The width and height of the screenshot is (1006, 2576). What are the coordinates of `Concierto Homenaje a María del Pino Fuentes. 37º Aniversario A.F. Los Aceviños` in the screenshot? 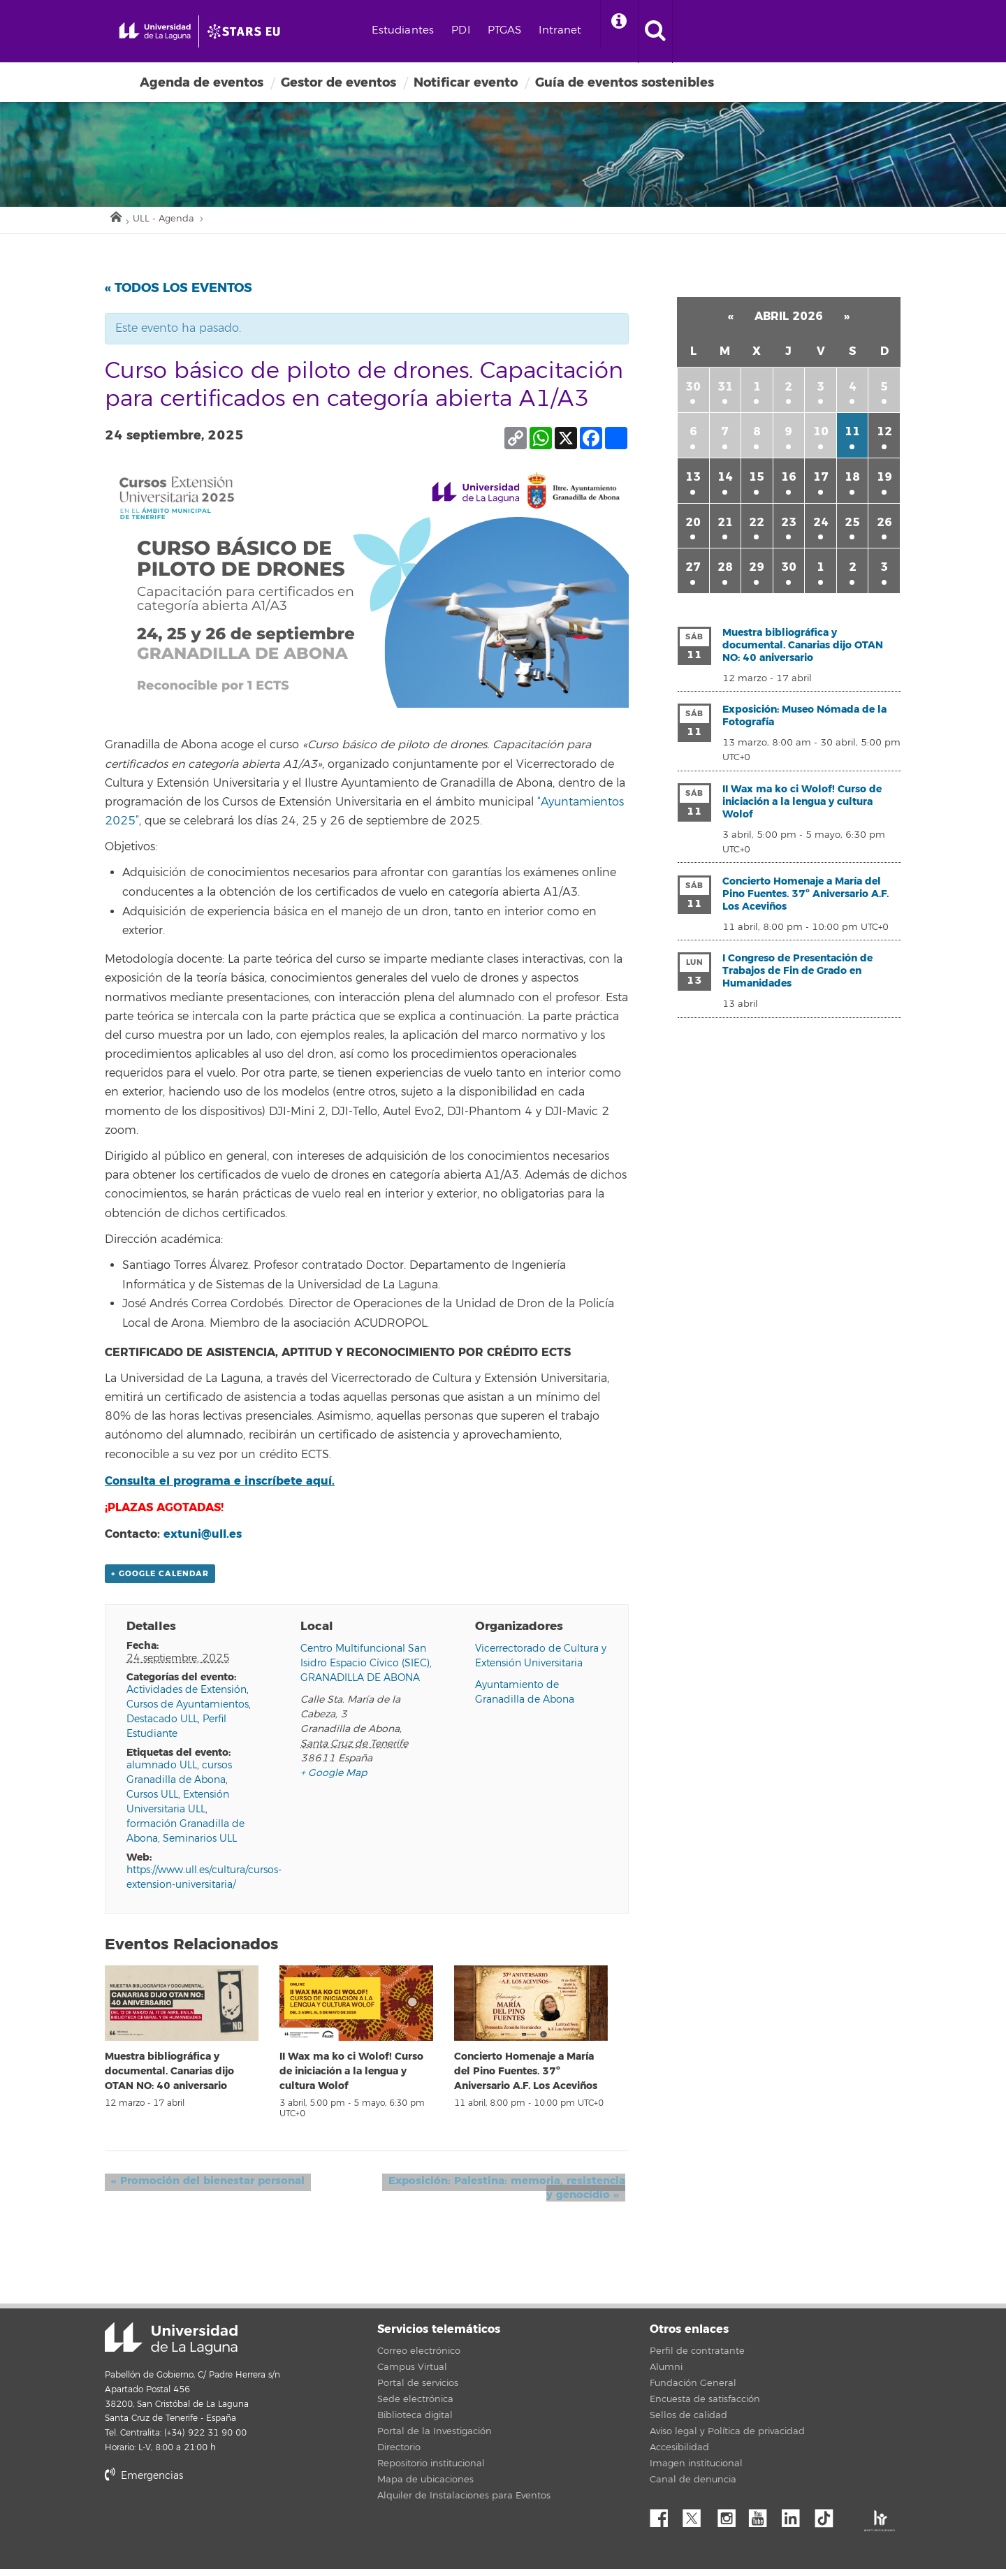 It's located at (525, 2079).